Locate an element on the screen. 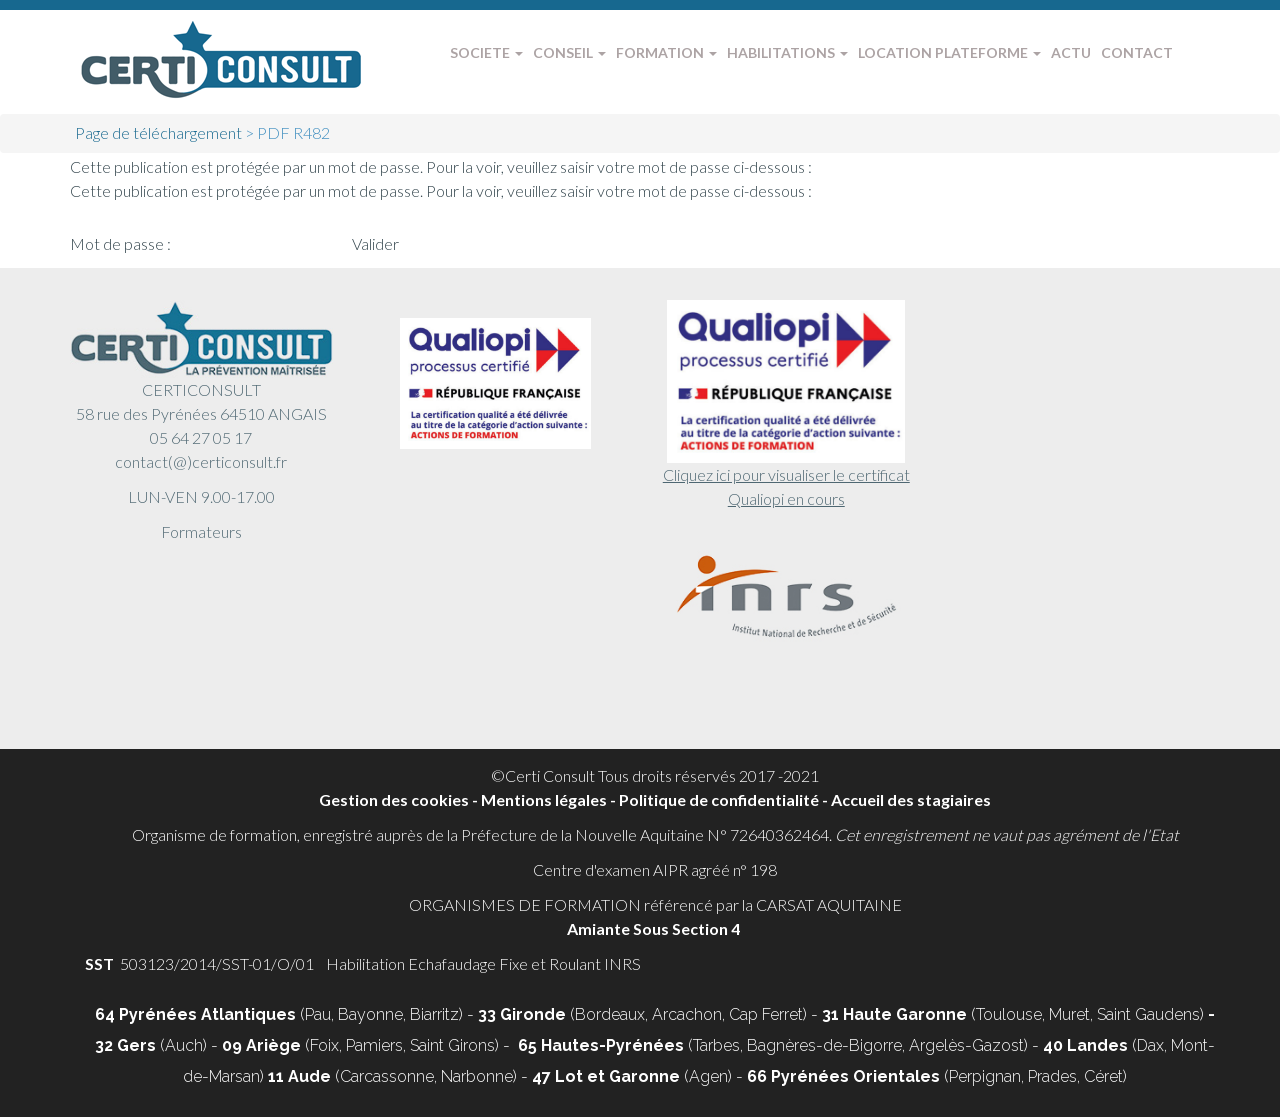 The image size is (1280, 1117). CONSEIL is located at coordinates (569, 52).